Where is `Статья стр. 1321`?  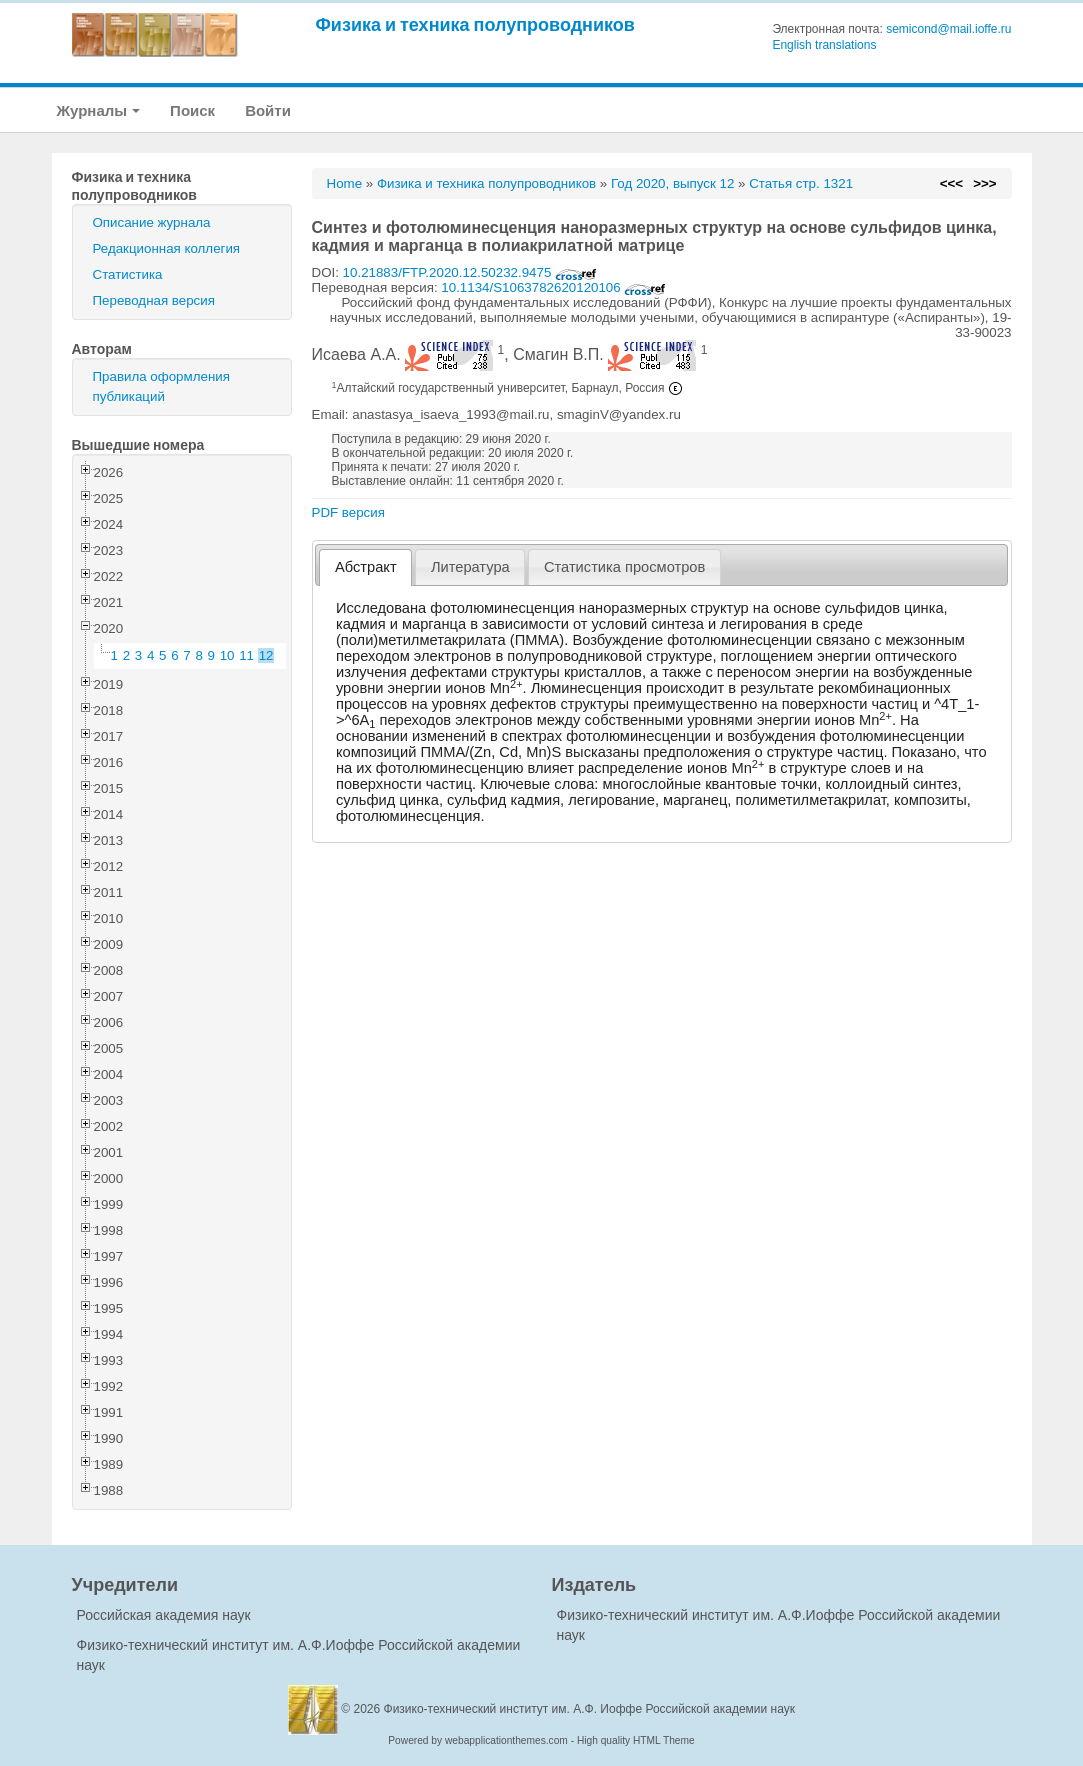
Статья стр. 1321 is located at coordinates (801, 183).